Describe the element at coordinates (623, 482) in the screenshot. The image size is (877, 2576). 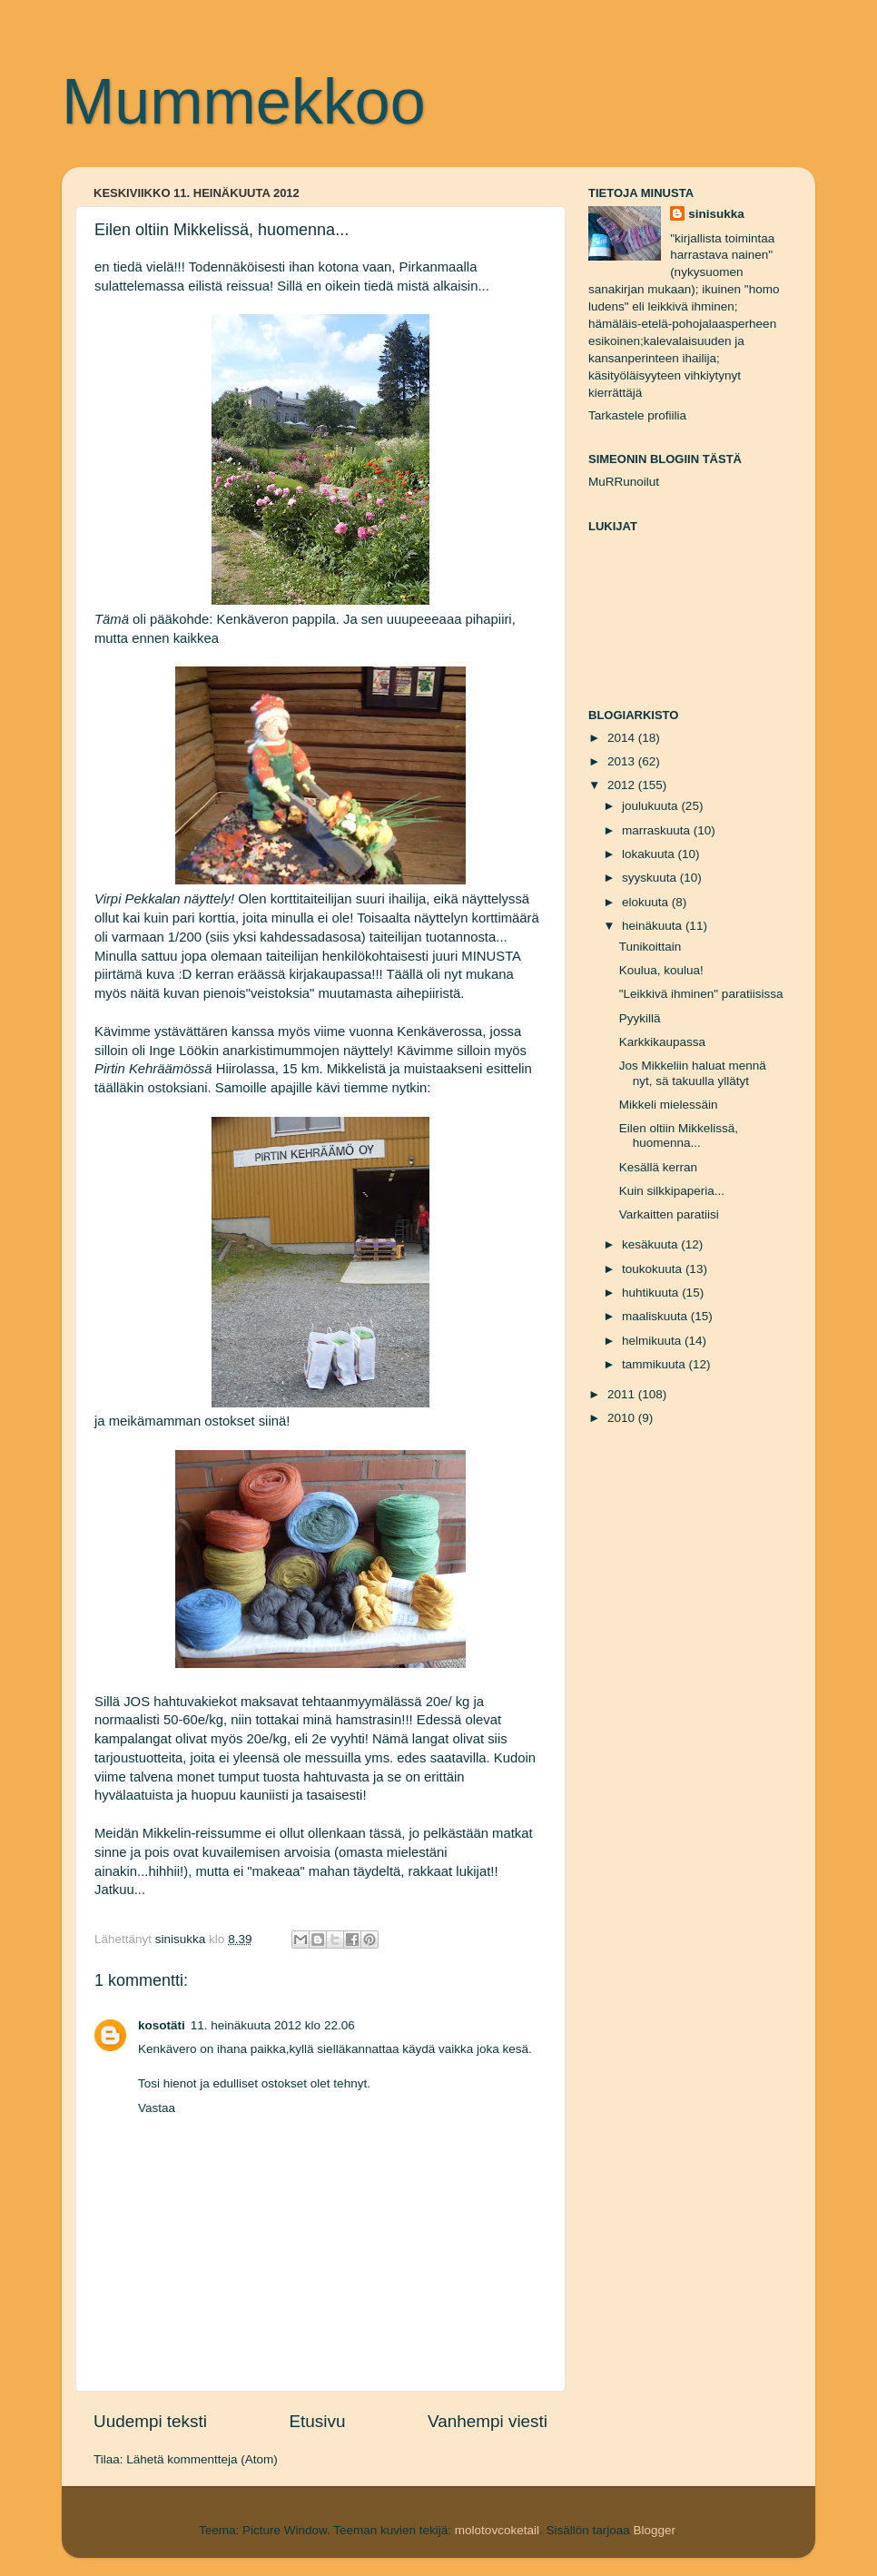
I see `MuRRunoilut` at that location.